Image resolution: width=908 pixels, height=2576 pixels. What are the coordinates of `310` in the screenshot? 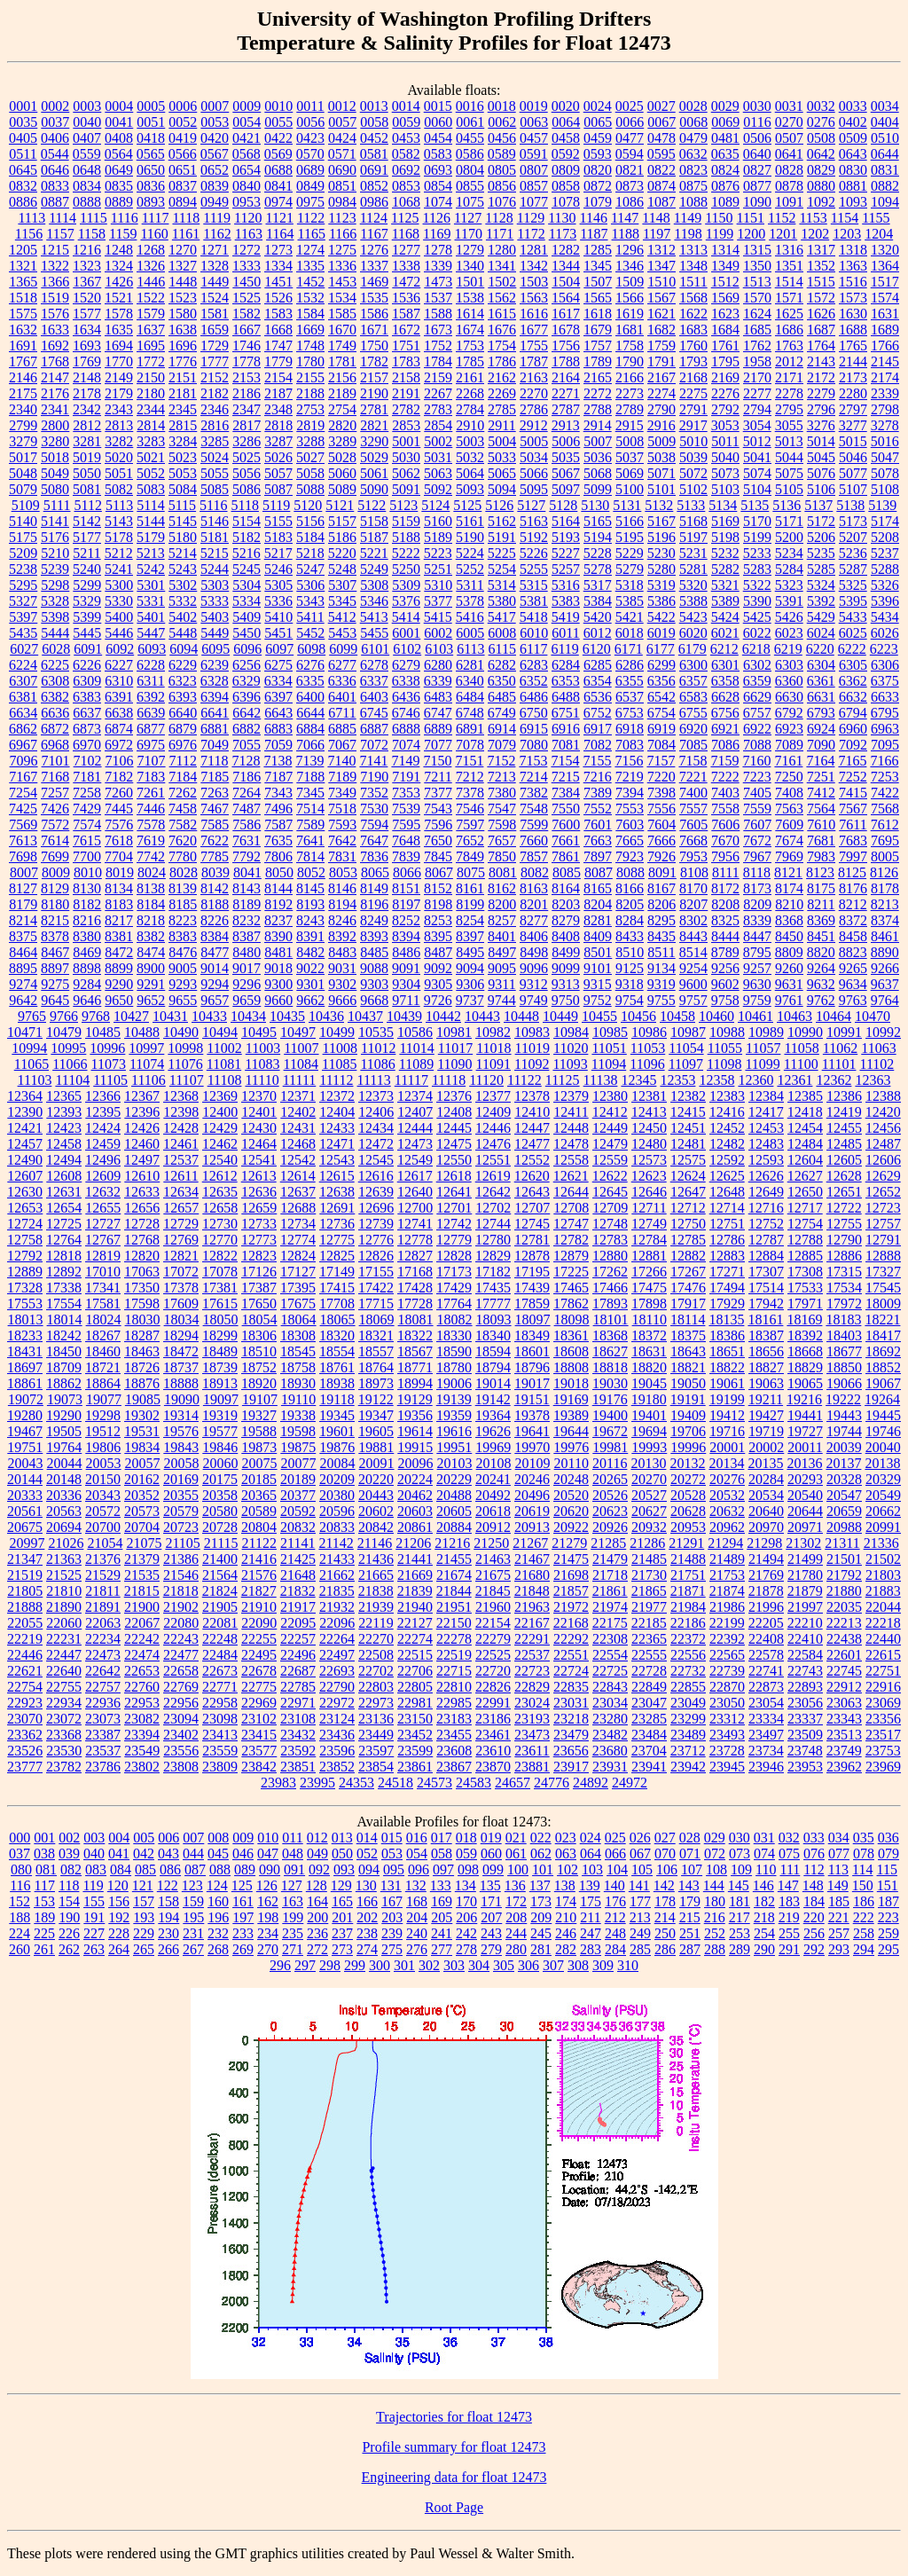 It's located at (627, 1965).